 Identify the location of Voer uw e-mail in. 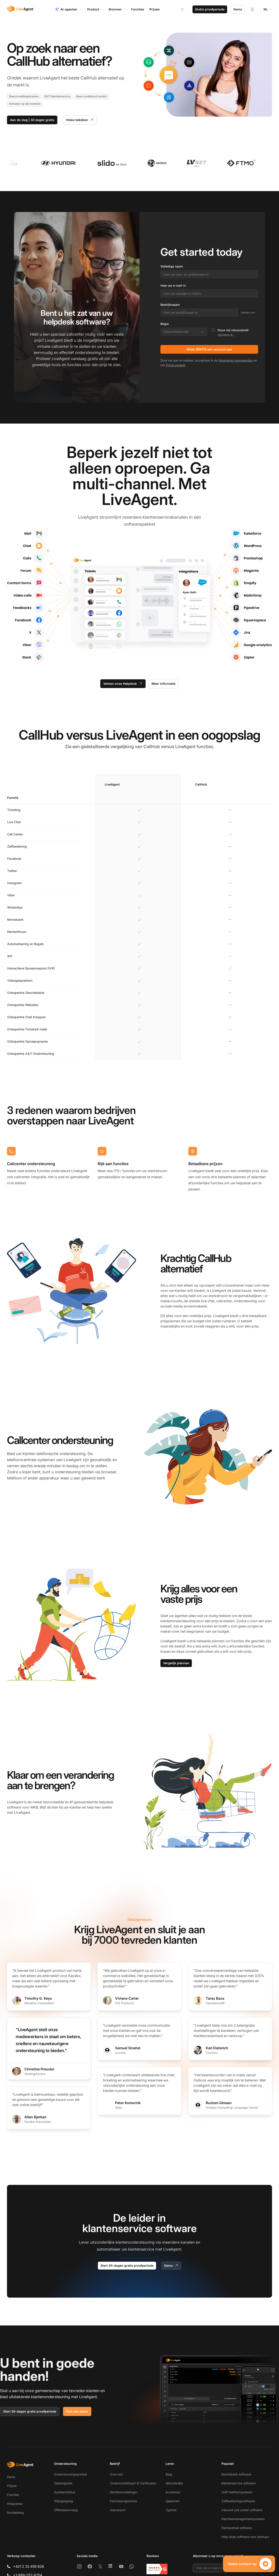
(173, 285).